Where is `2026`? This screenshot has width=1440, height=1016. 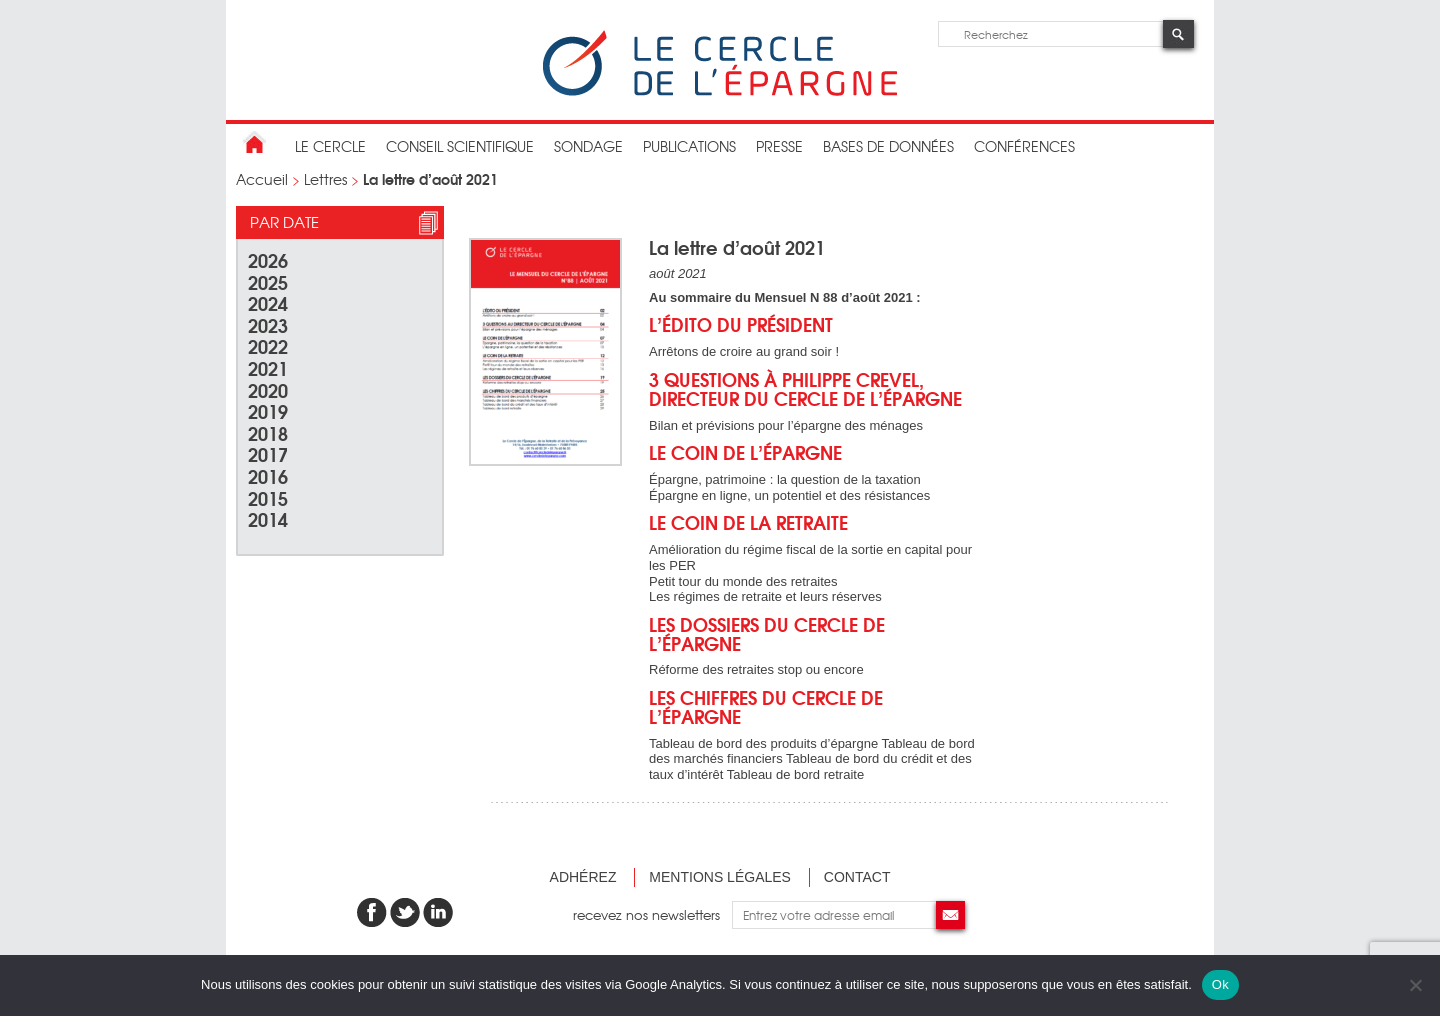 2026 is located at coordinates (268, 259).